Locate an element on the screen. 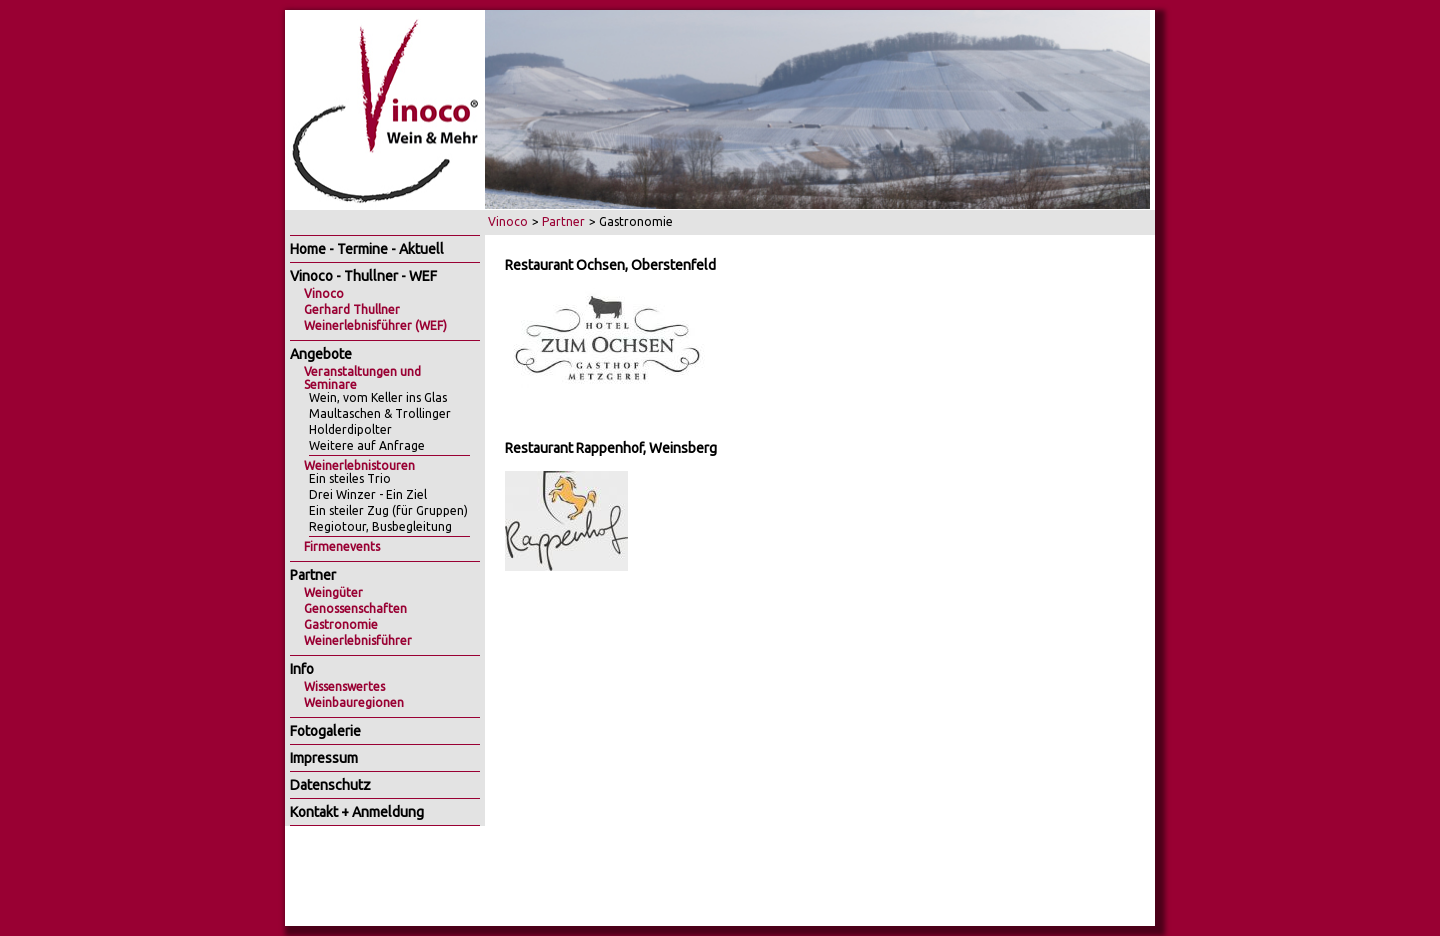 Image resolution: width=1440 pixels, height=936 pixels. Partner is located at coordinates (563, 221).